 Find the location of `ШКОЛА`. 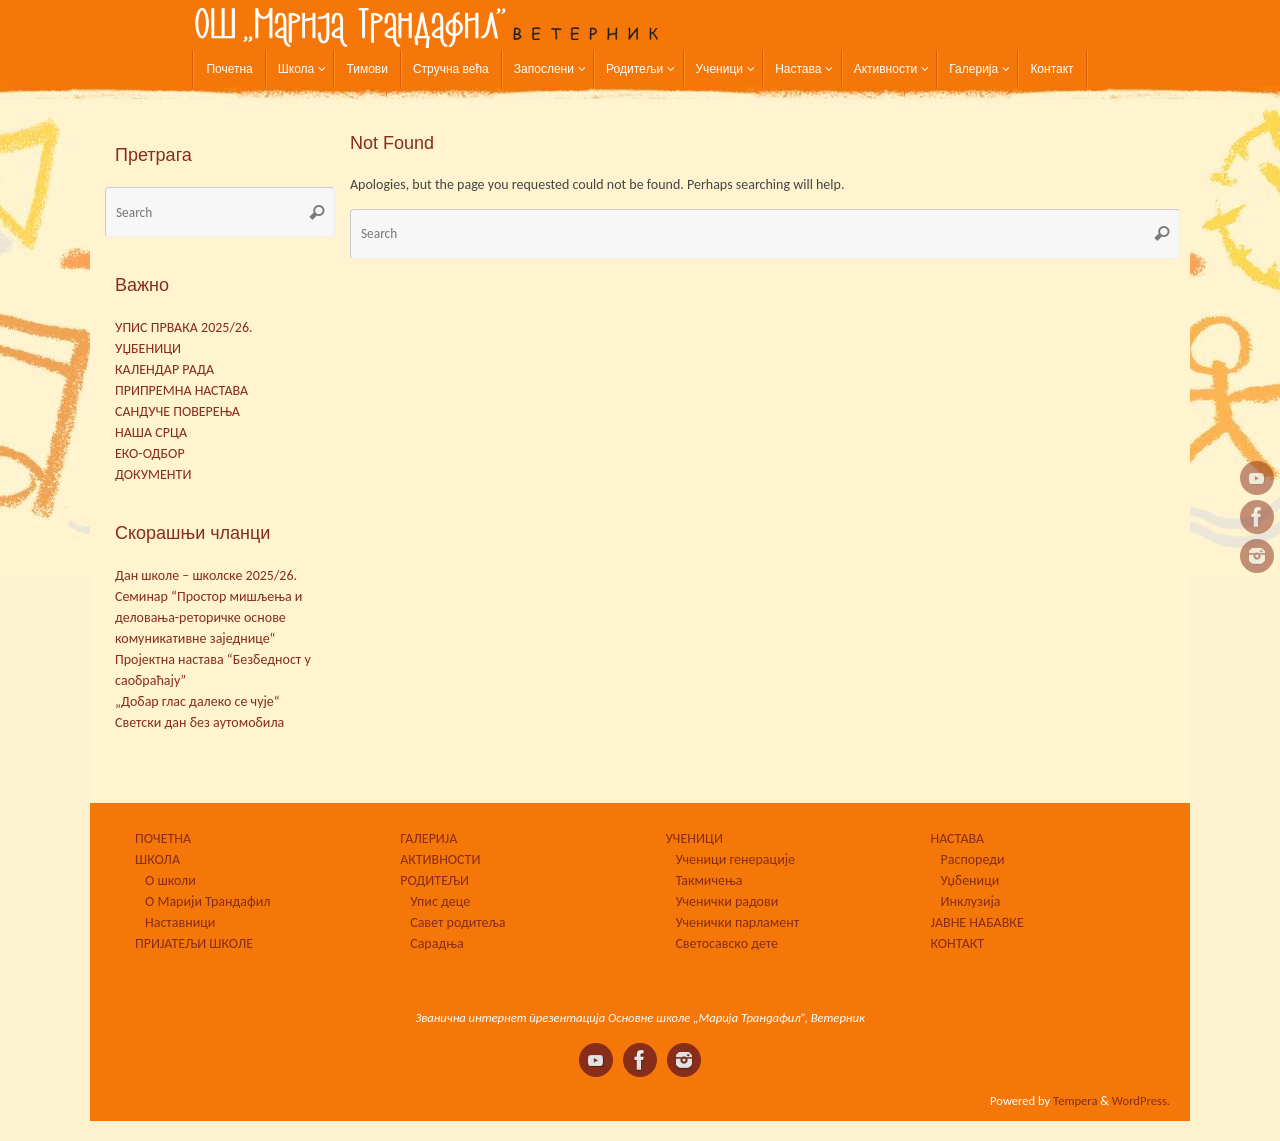

ШКОЛА is located at coordinates (157, 859).